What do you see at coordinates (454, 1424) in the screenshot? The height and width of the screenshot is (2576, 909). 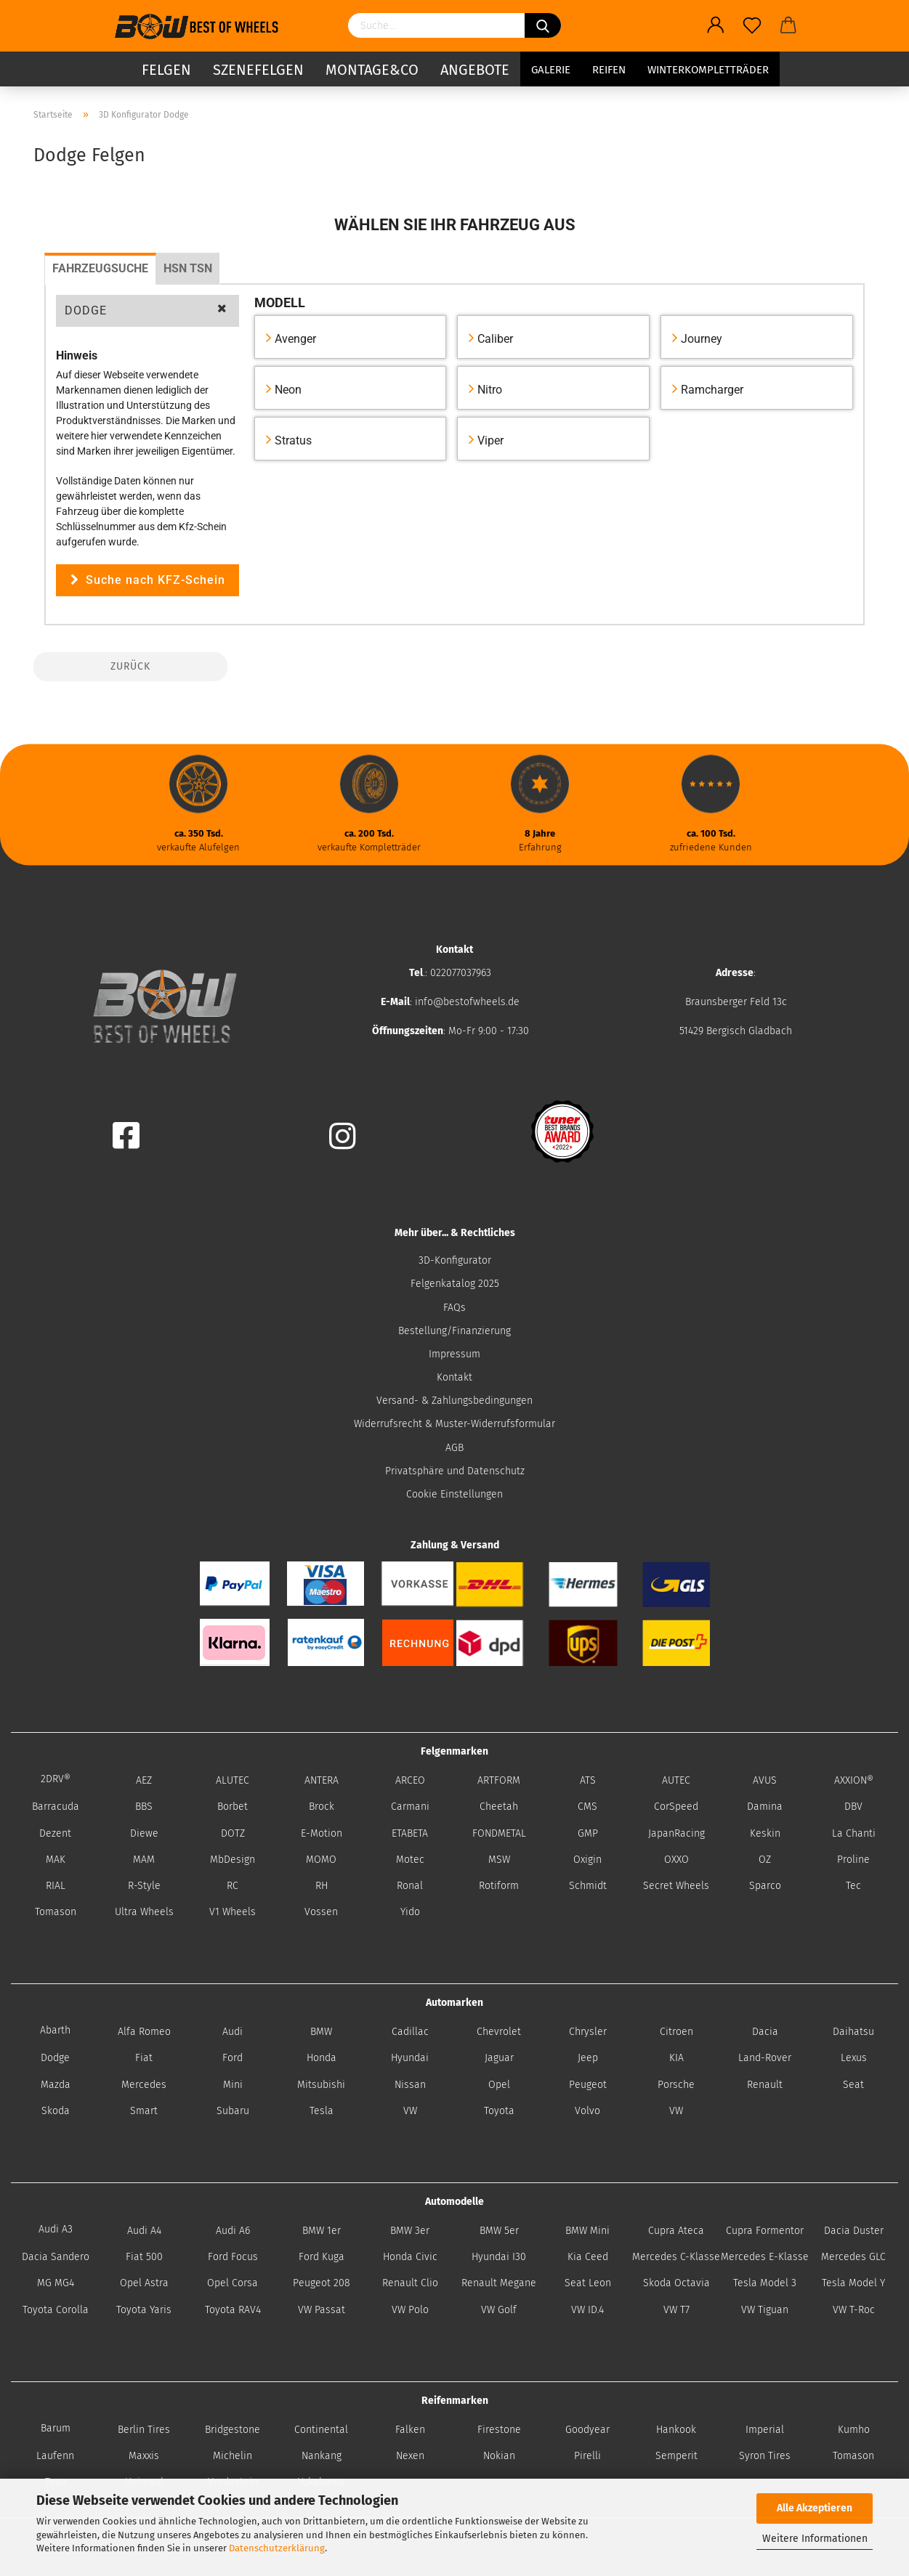 I see `Widerrufsrecht & Muster-Widerrufsformular` at bounding box center [454, 1424].